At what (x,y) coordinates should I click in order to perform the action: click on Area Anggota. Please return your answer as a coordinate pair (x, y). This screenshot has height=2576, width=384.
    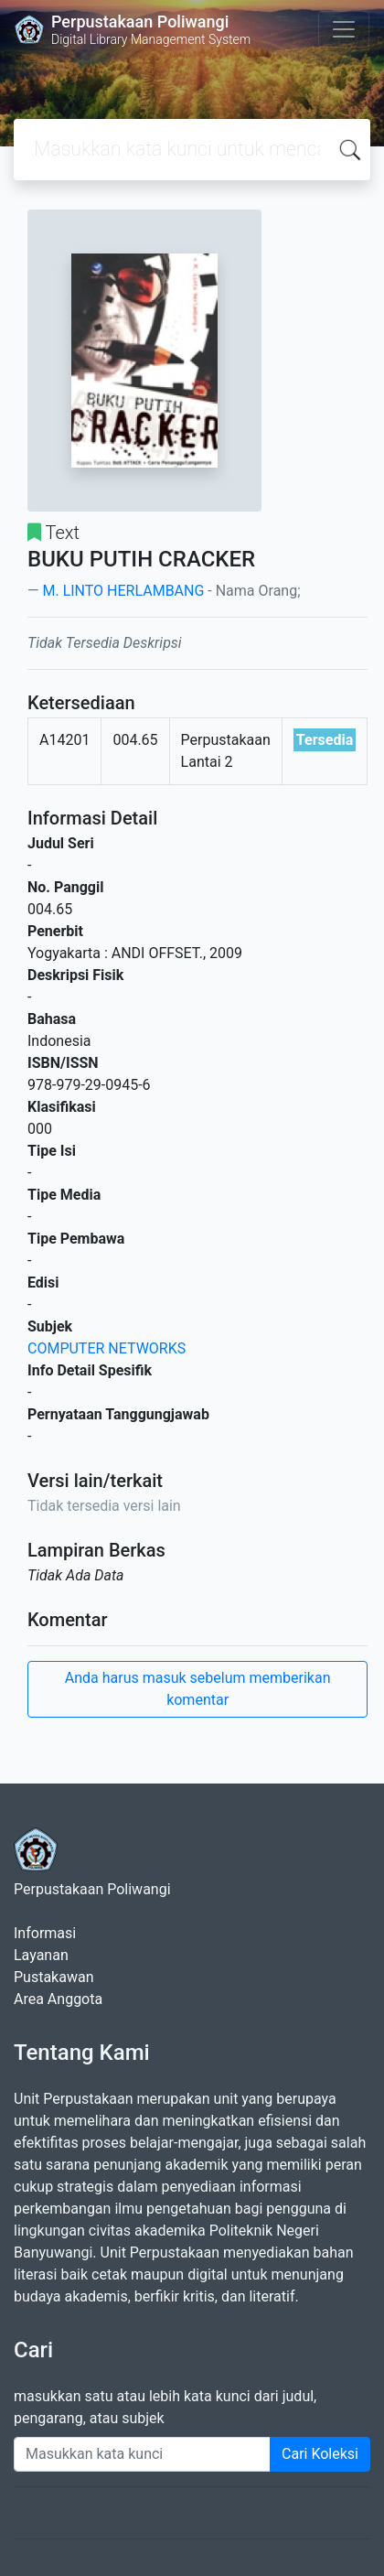
    Looking at the image, I should click on (58, 1999).